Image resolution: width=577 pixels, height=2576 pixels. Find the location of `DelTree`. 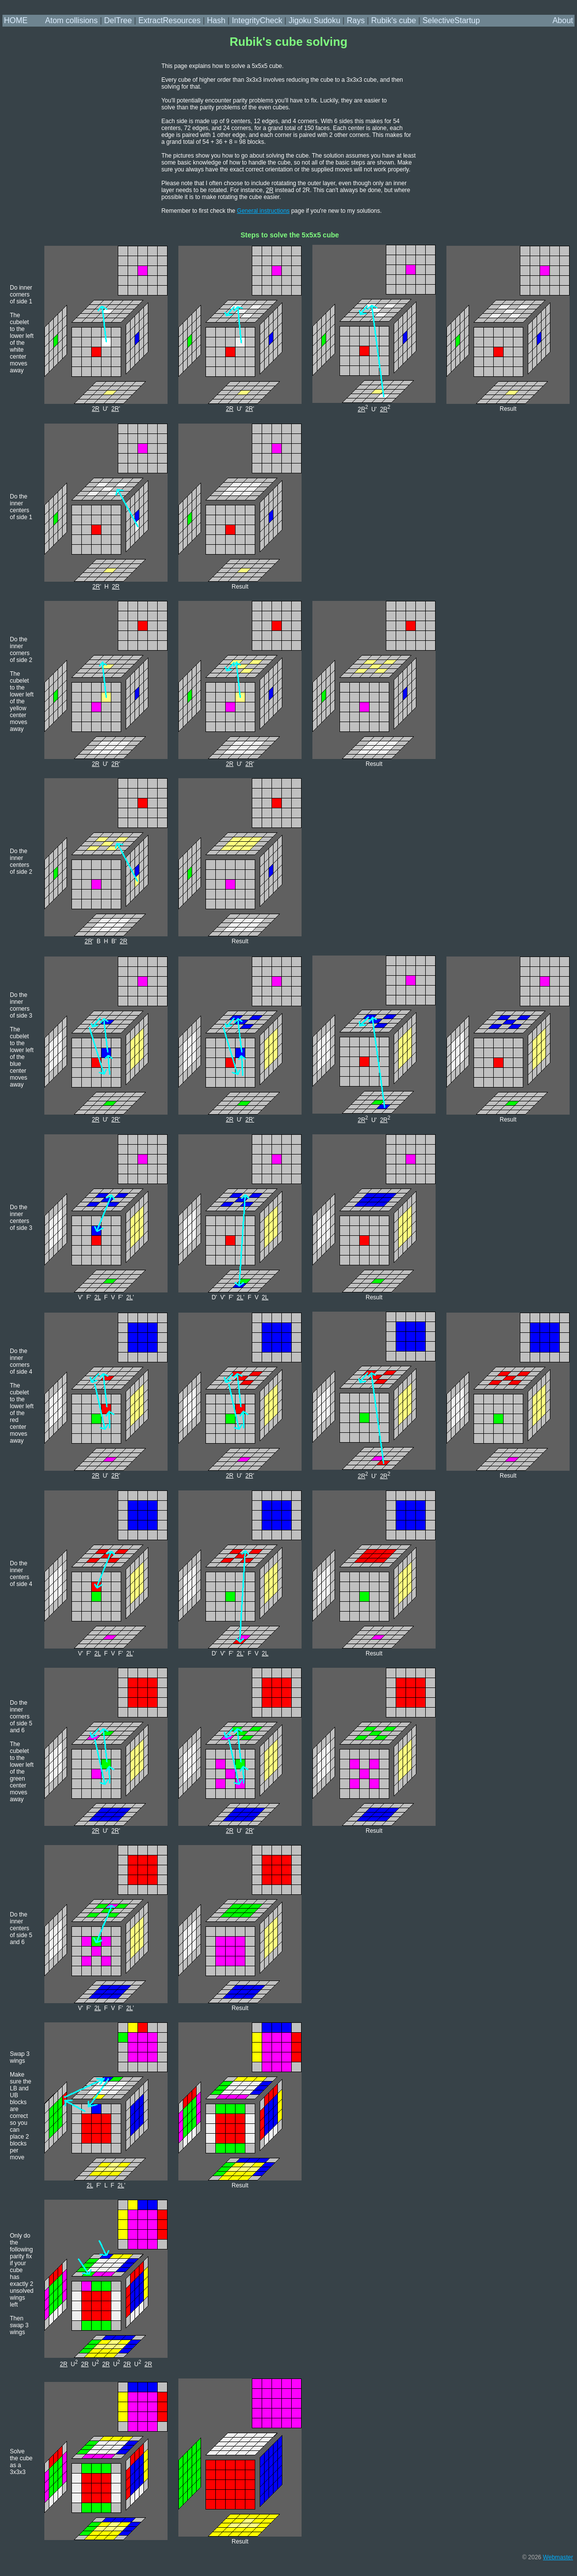

DelTree is located at coordinates (118, 20).